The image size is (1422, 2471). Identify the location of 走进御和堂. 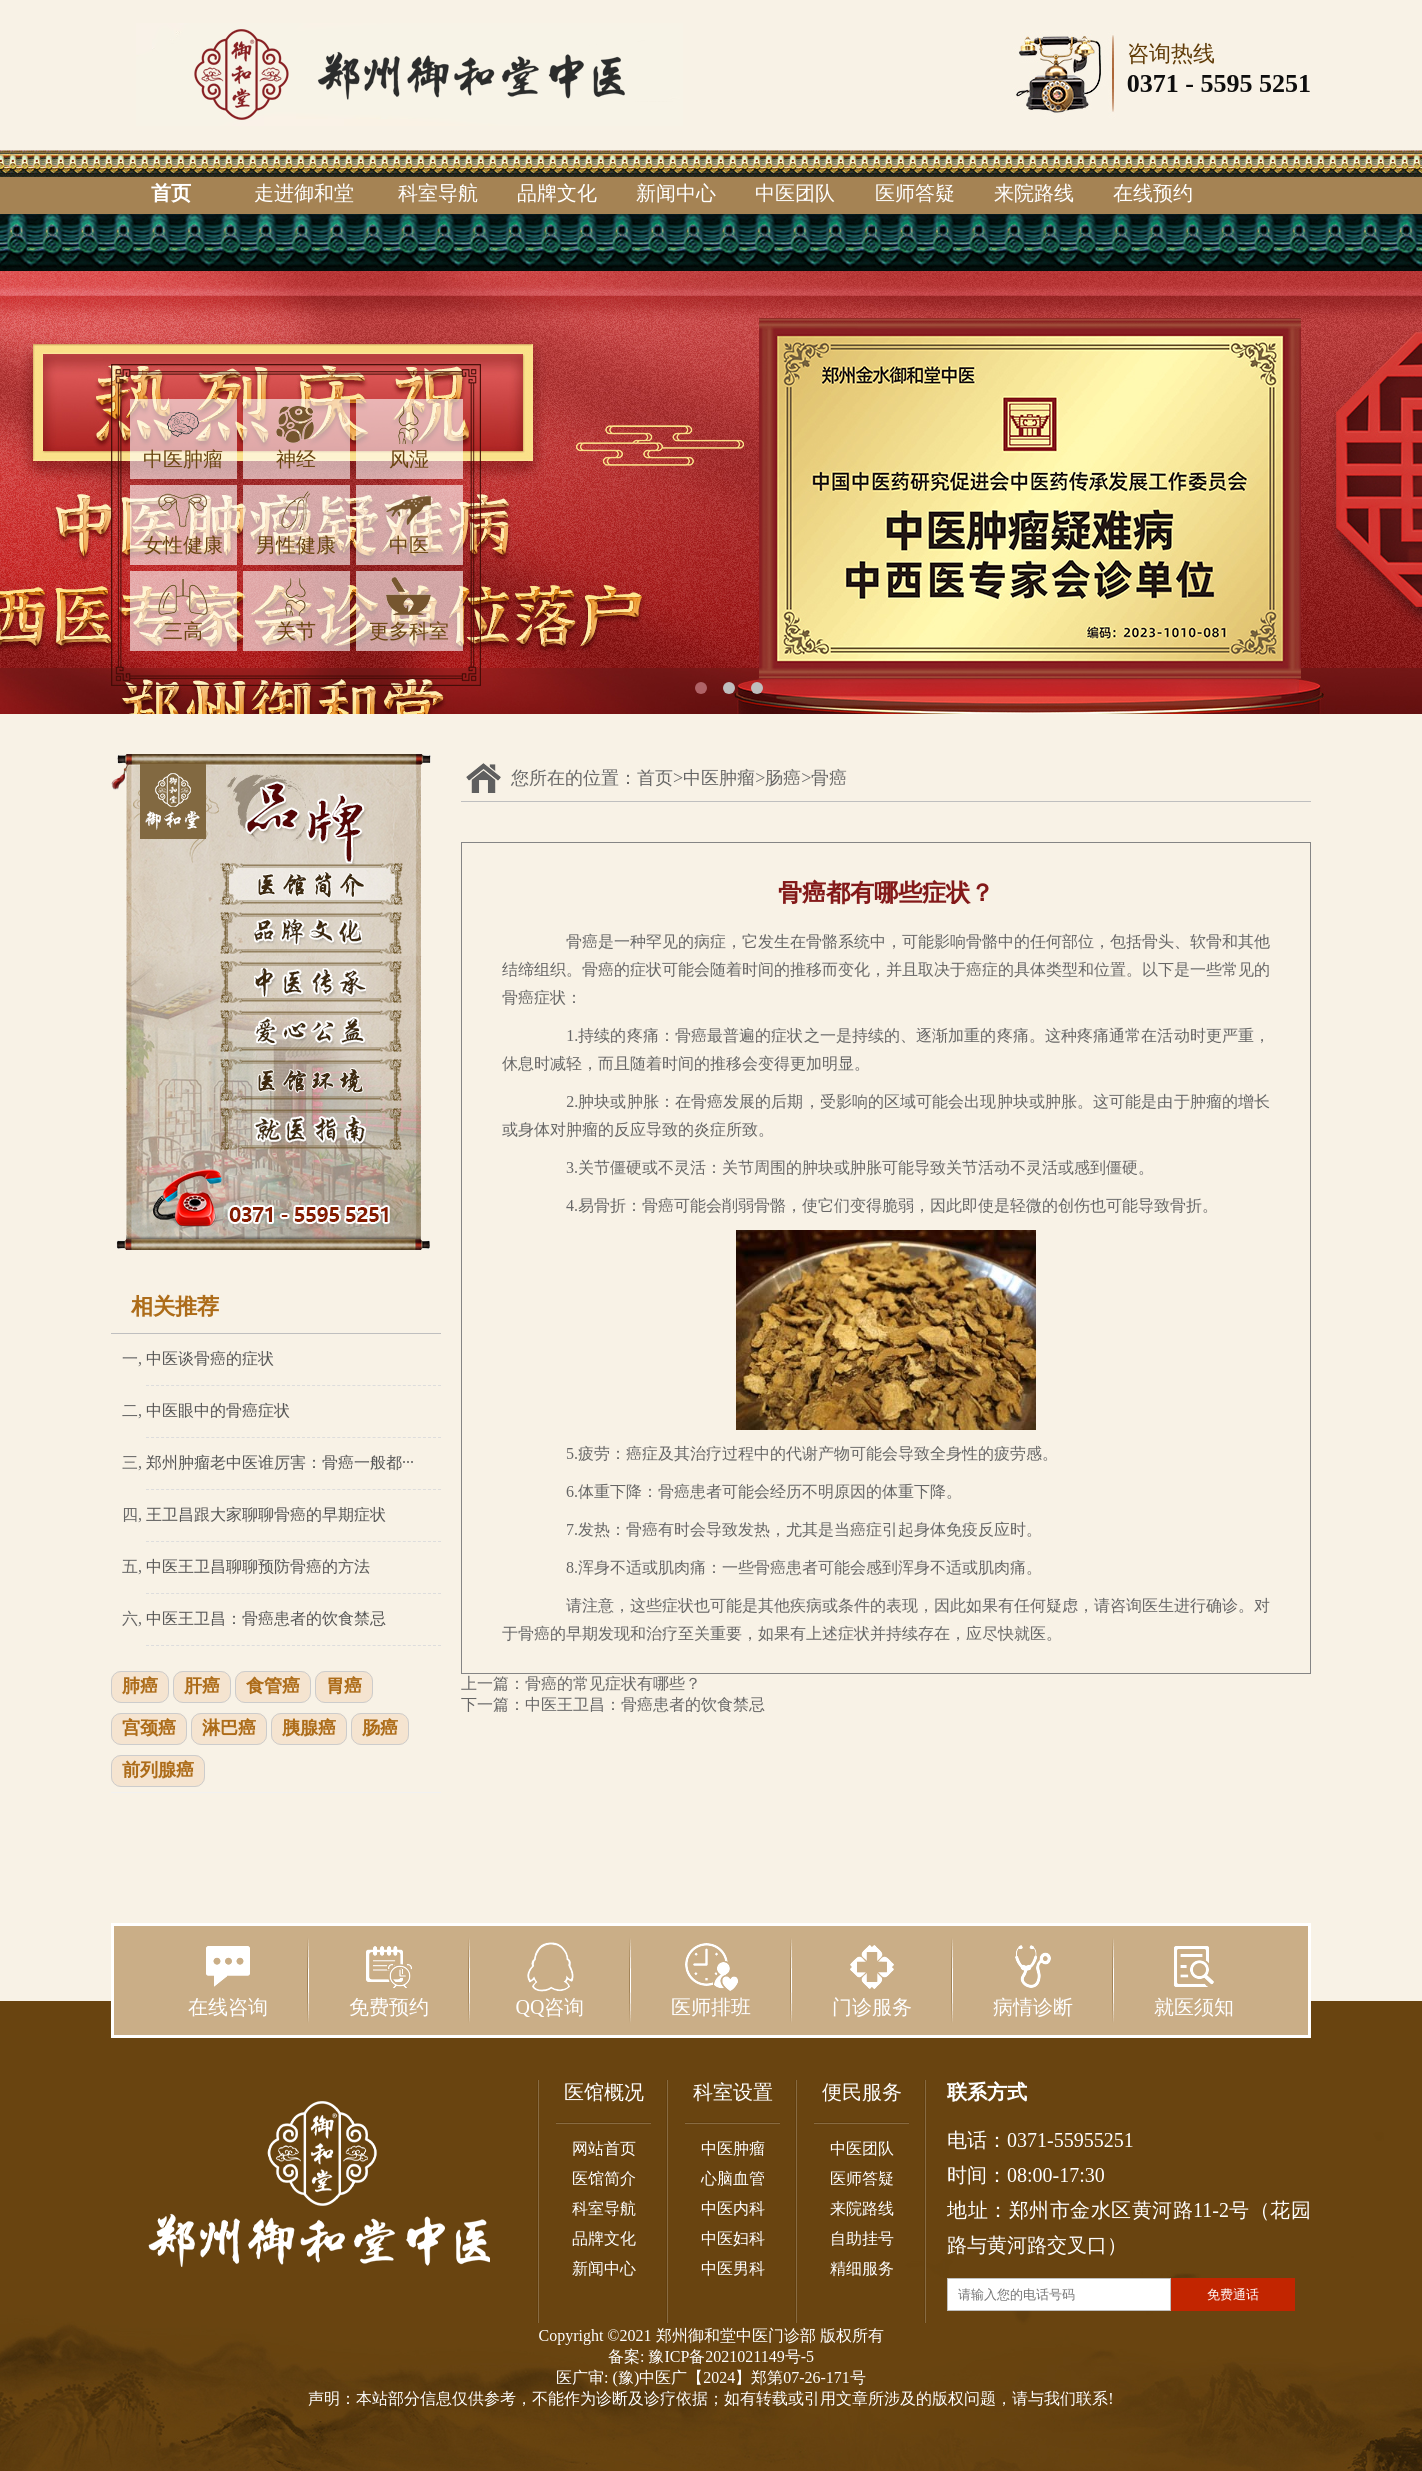
(304, 193).